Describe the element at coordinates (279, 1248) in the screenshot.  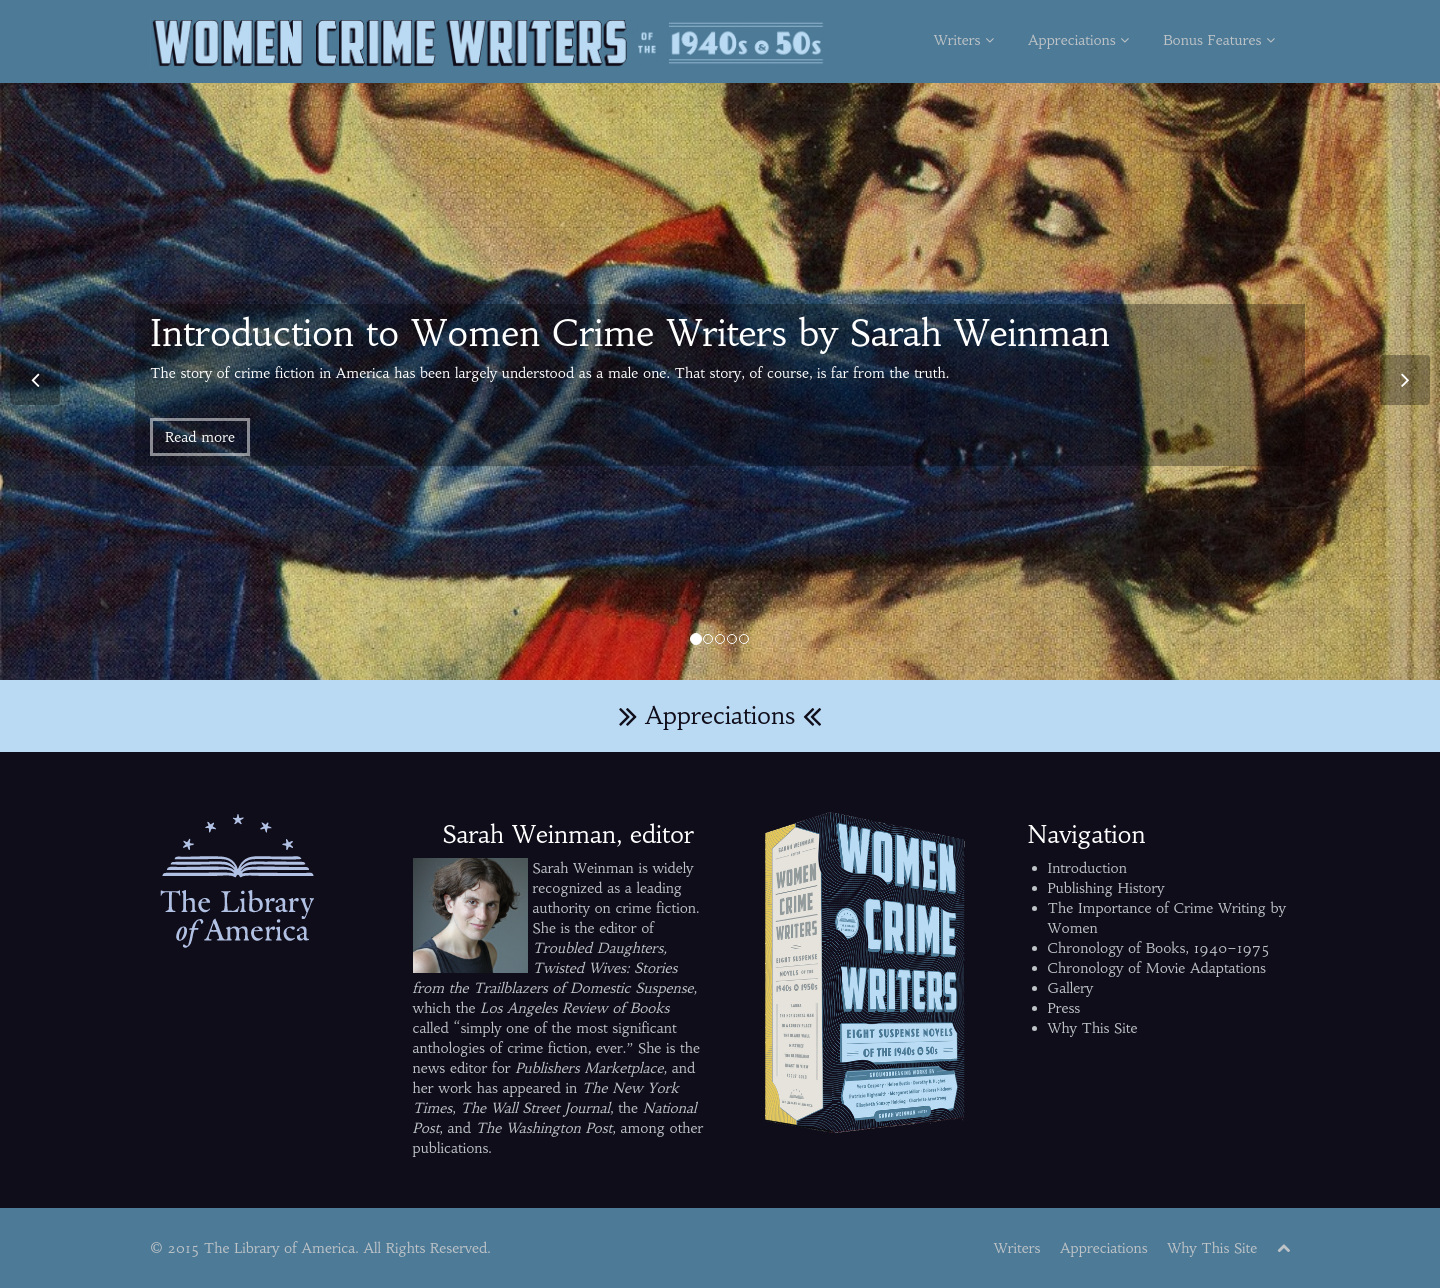
I see `The Library of America` at that location.